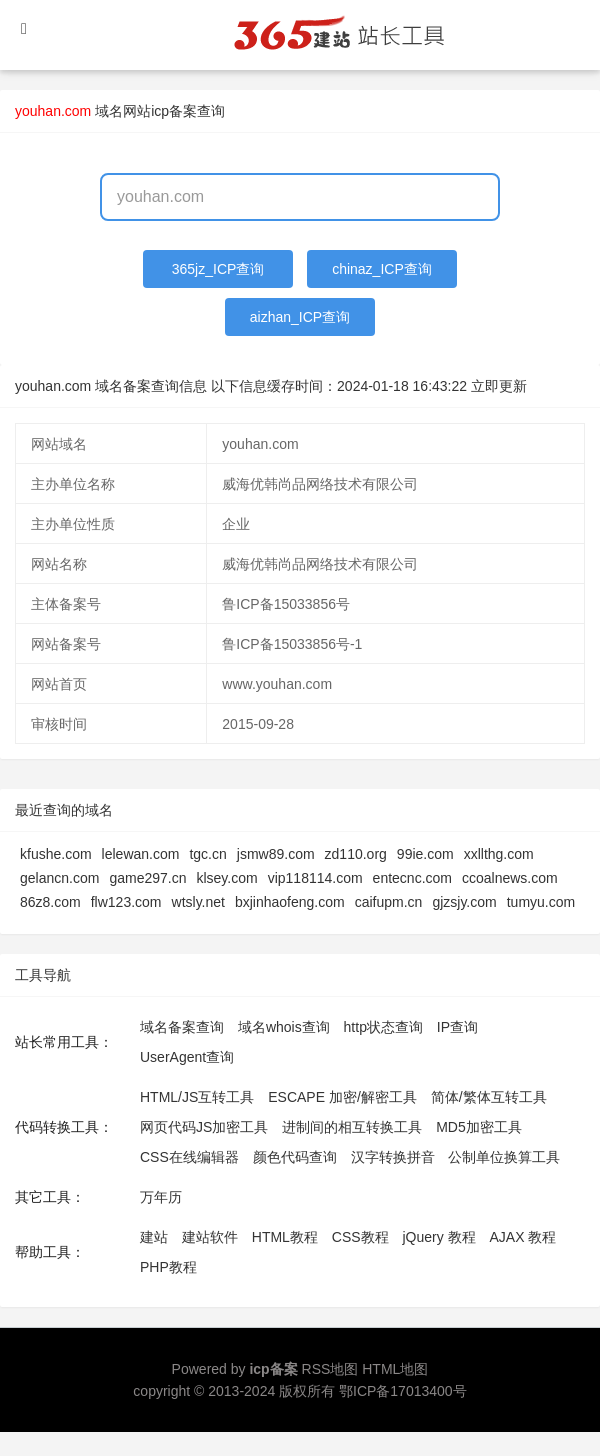 The image size is (600, 1456). What do you see at coordinates (300, 317) in the screenshot?
I see `aizhan_ICP查询` at bounding box center [300, 317].